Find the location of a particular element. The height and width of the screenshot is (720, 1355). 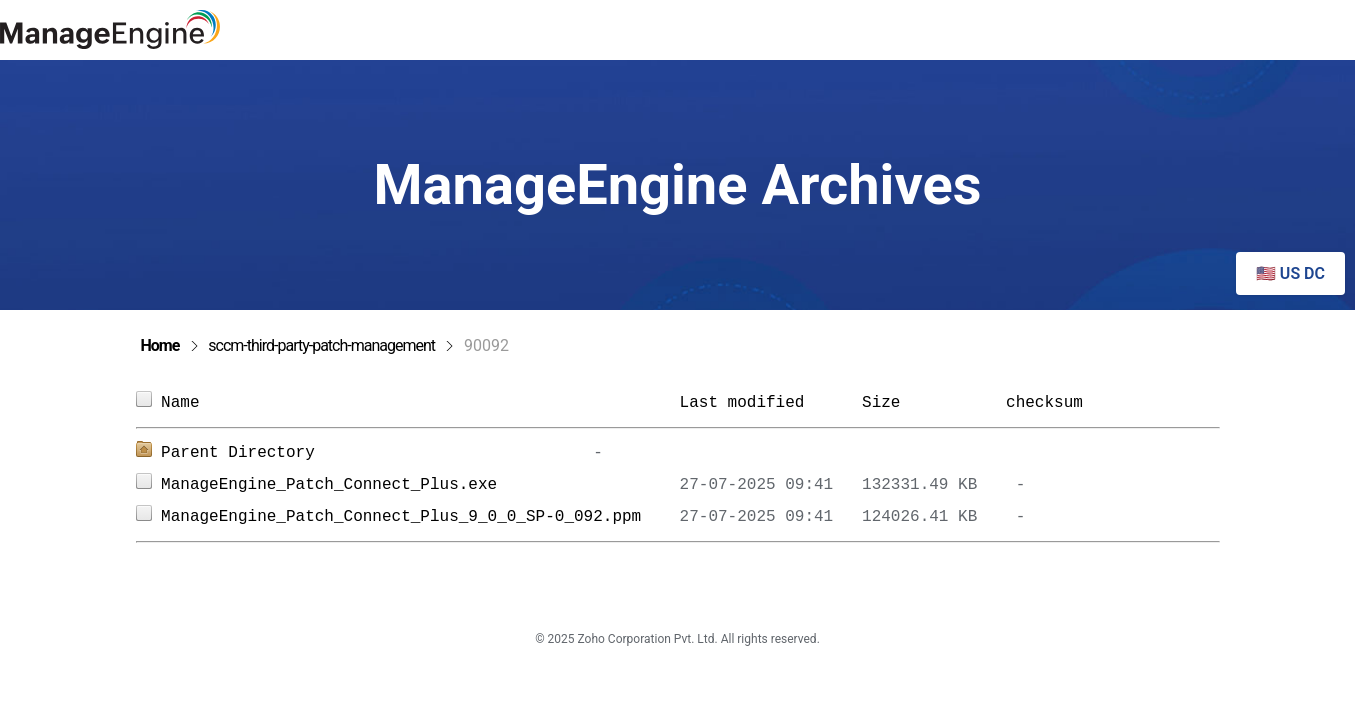

checksum is located at coordinates (1044, 403).